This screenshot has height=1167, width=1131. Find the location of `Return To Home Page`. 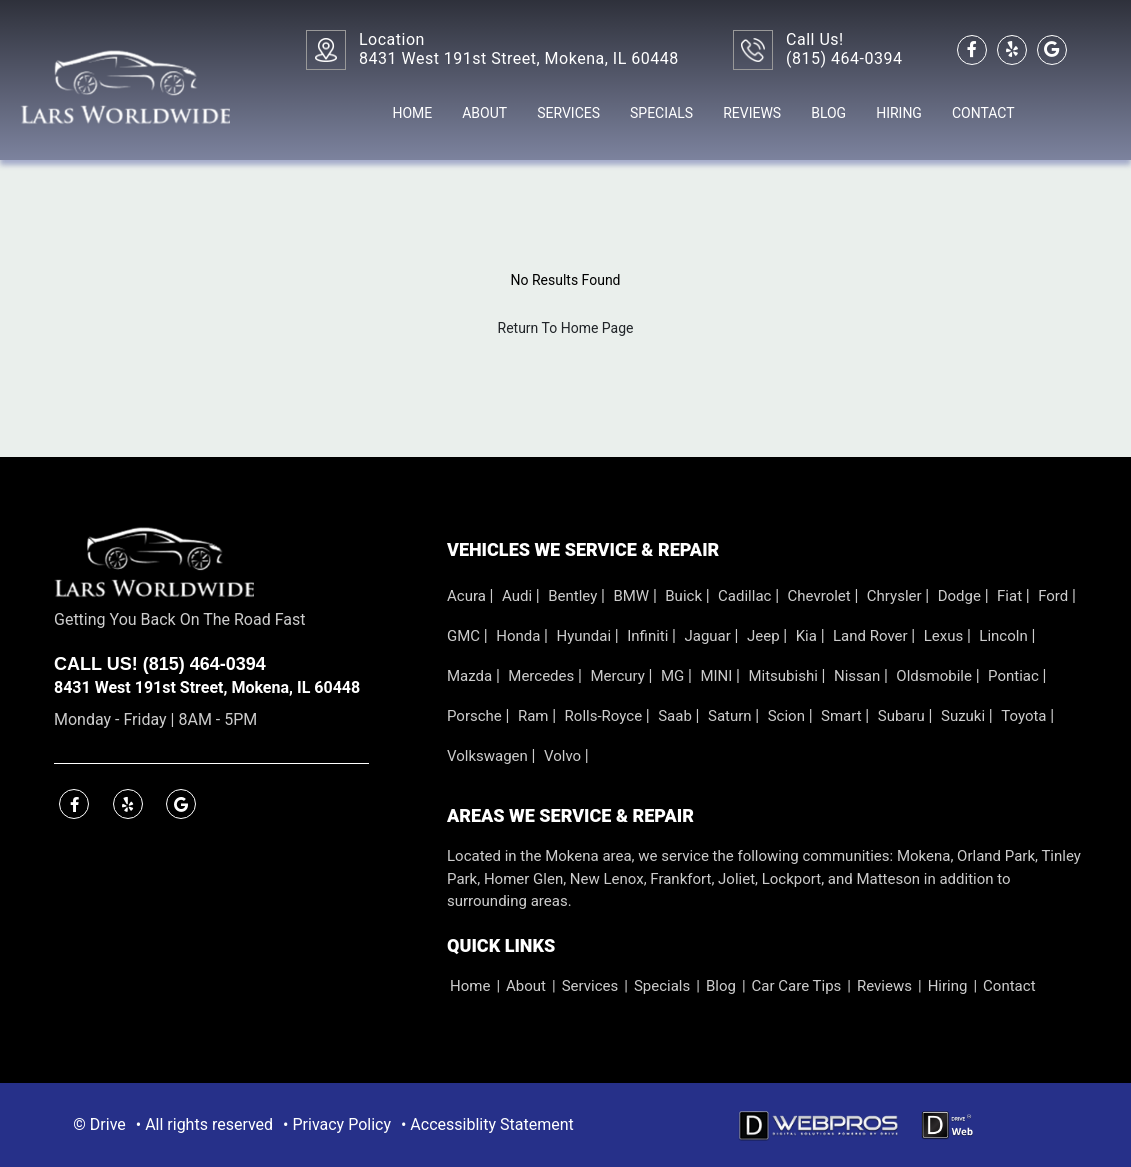

Return To Home Page is located at coordinates (566, 328).